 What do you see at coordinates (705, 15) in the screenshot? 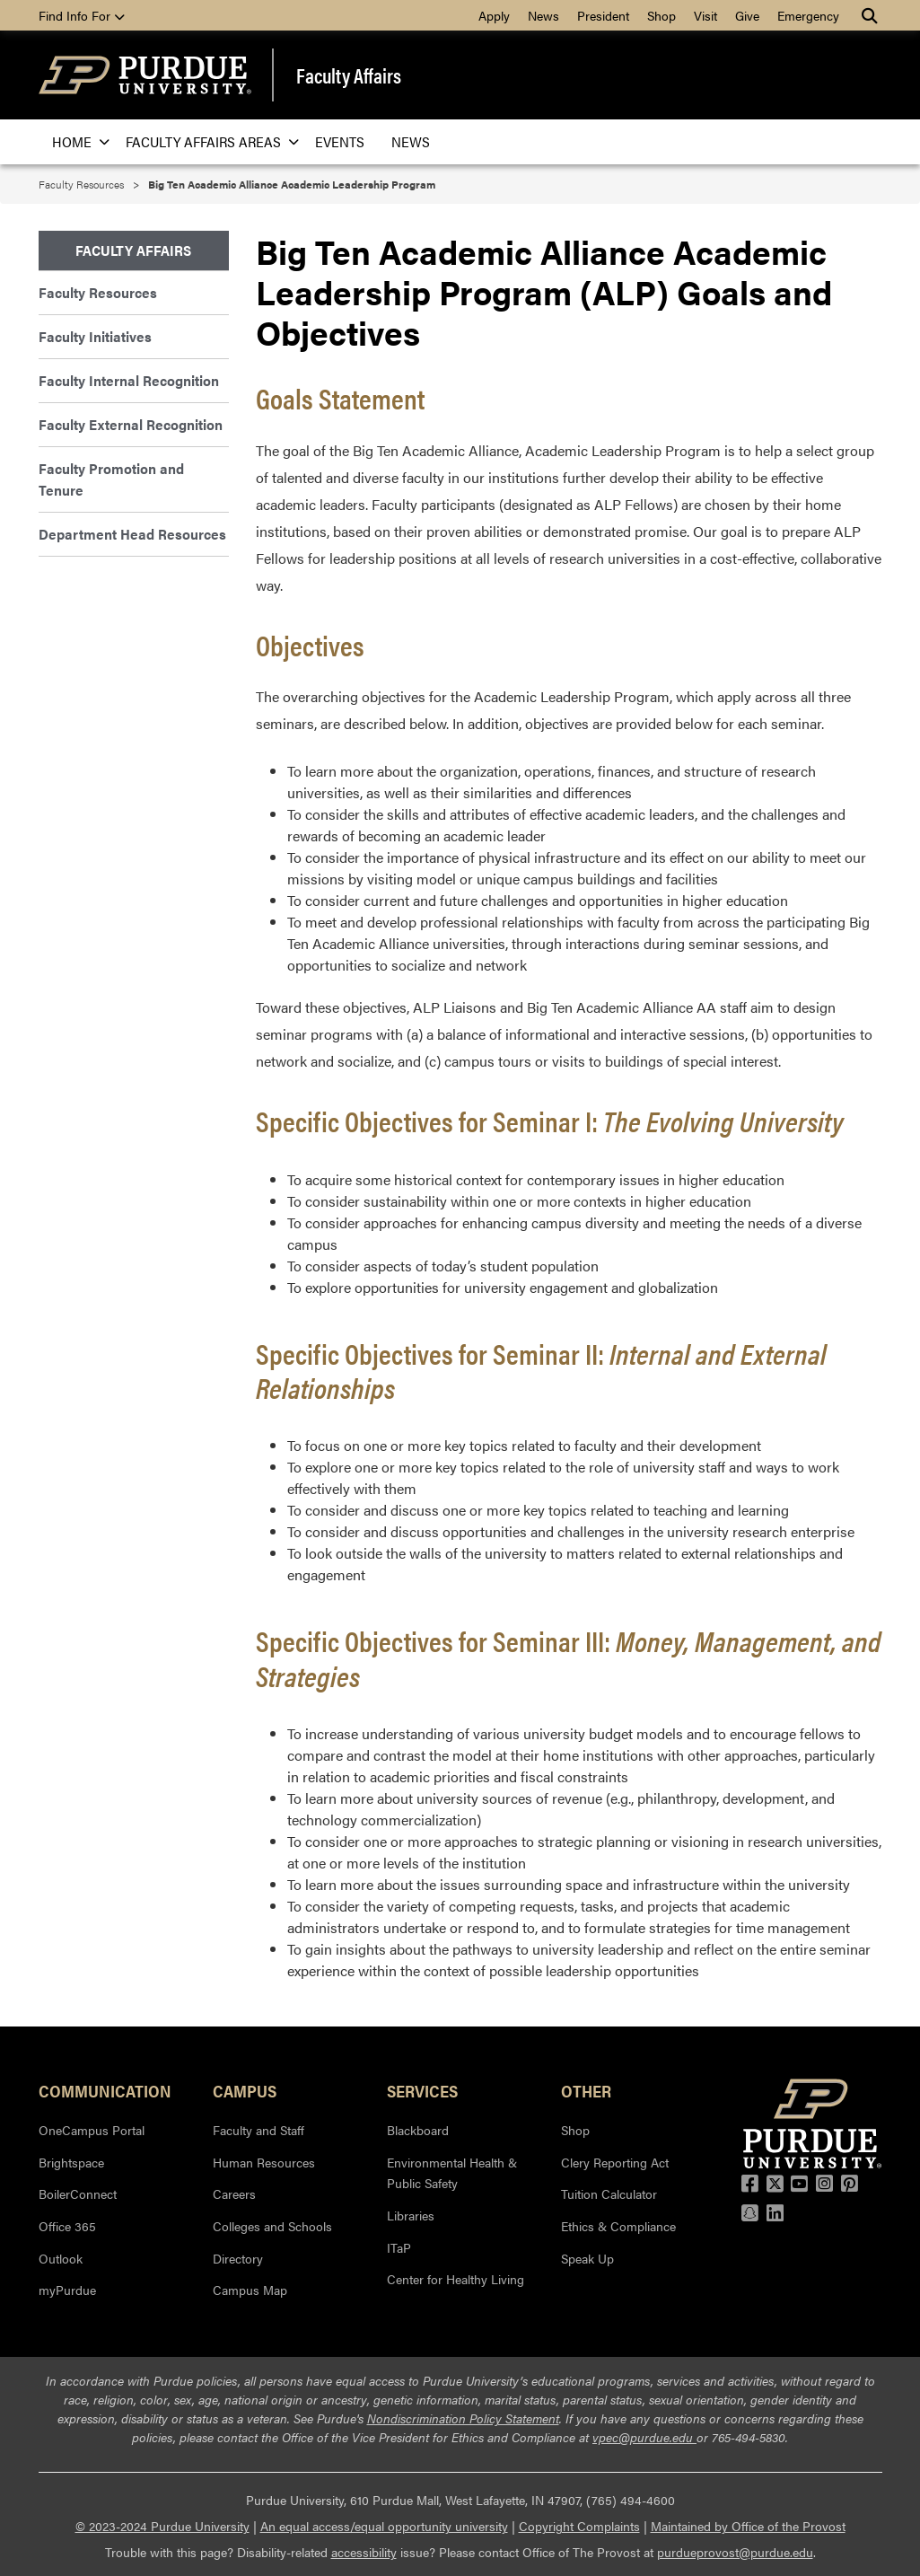
I see `Visit` at bounding box center [705, 15].